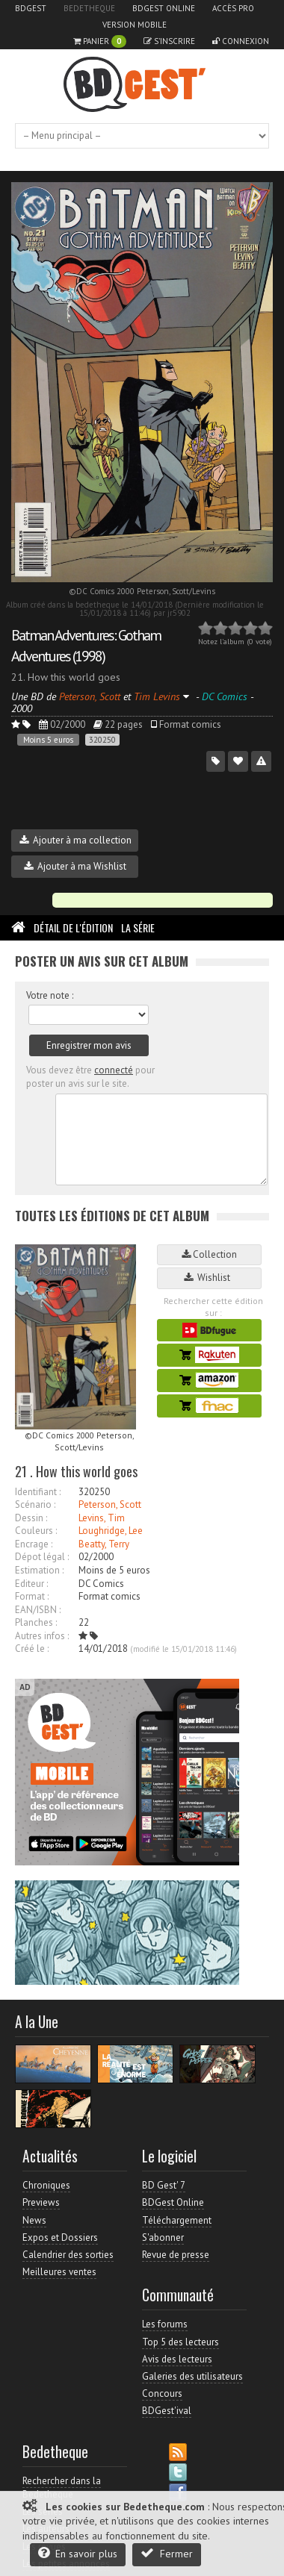  Describe the element at coordinates (38, 1491) in the screenshot. I see `Identifiant :` at that location.